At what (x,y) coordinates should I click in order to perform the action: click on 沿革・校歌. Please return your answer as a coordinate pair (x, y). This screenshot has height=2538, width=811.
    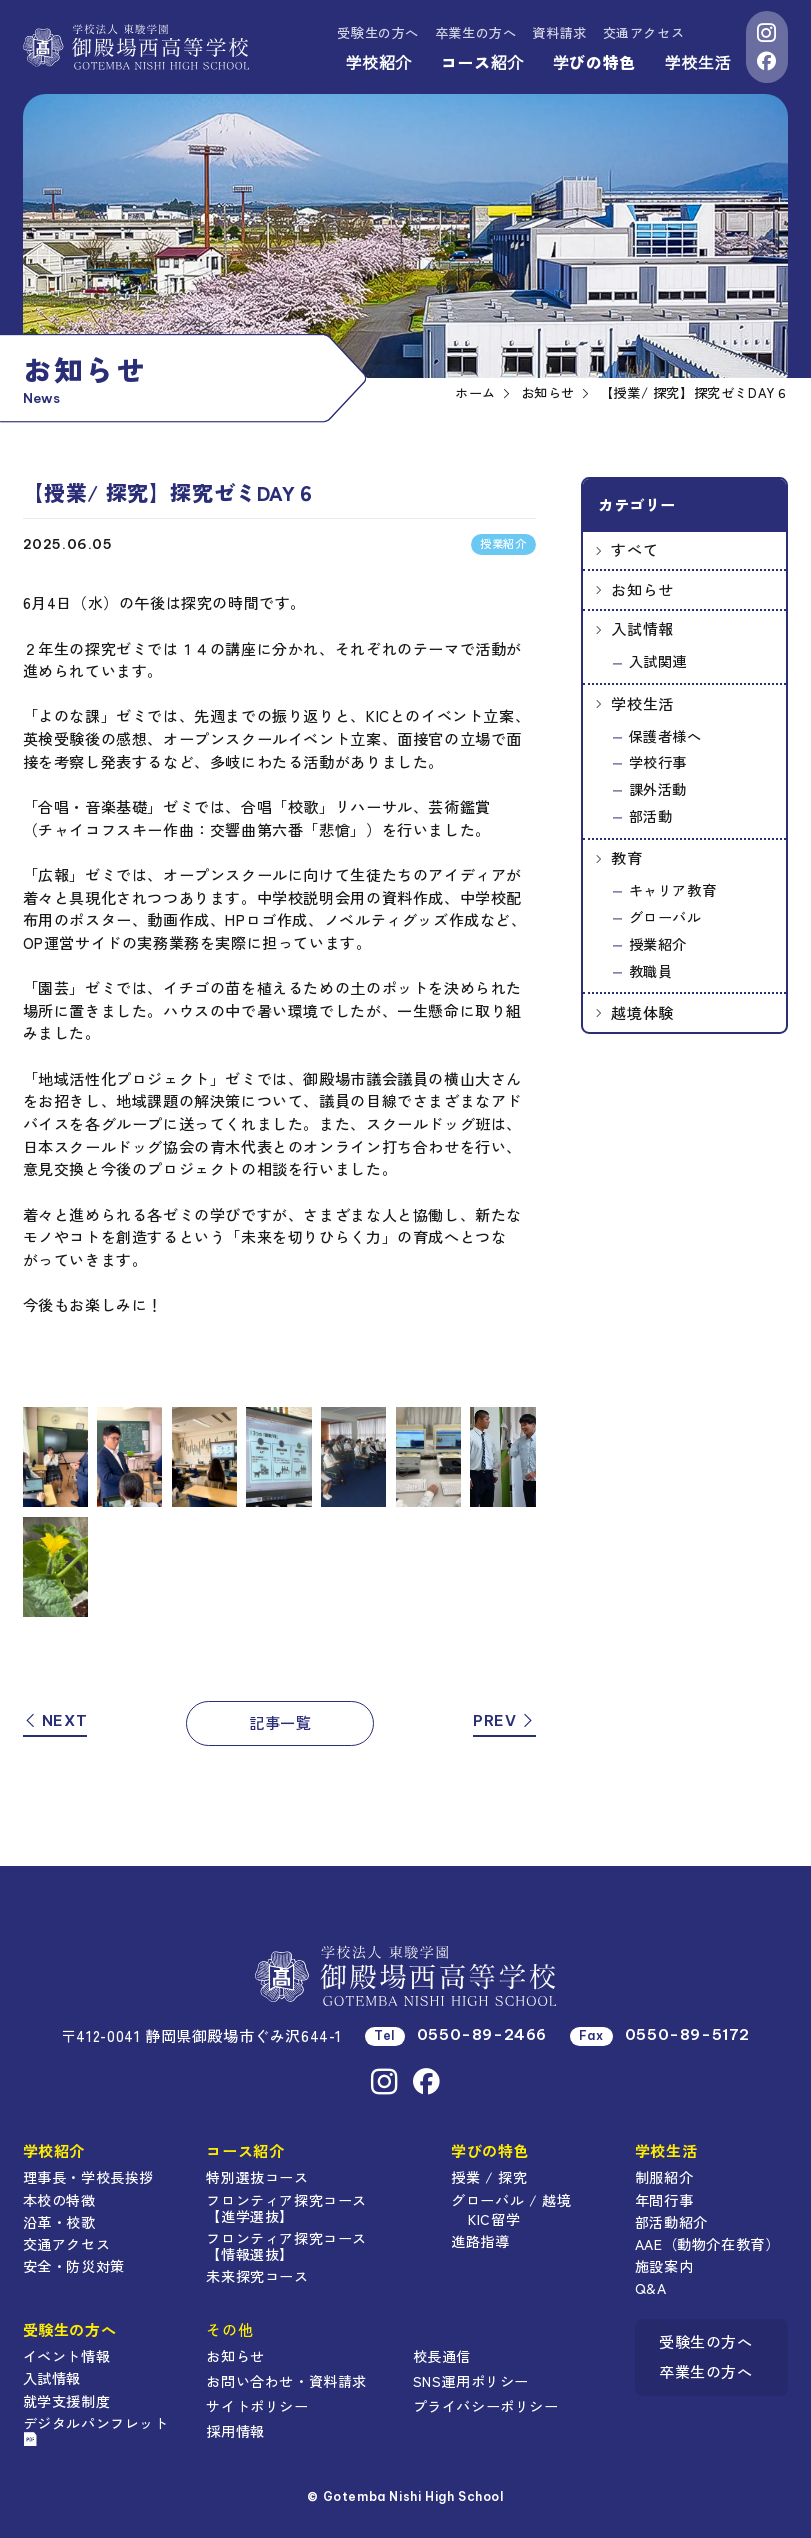
    Looking at the image, I should click on (59, 2222).